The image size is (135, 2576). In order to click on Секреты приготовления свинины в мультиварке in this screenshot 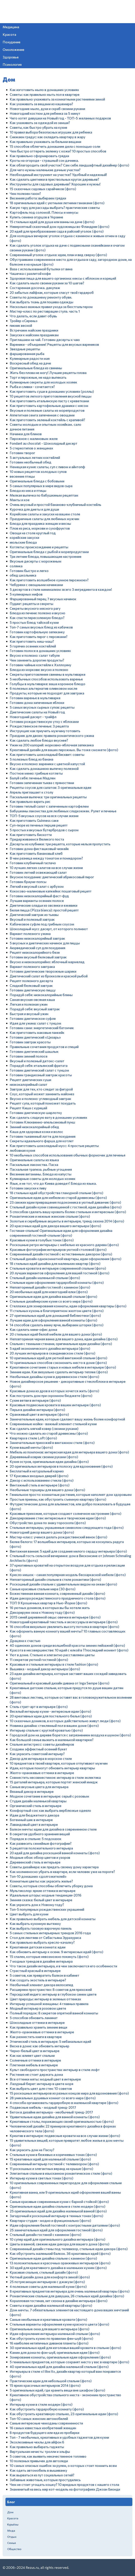, I will do `click(47, 674)`.